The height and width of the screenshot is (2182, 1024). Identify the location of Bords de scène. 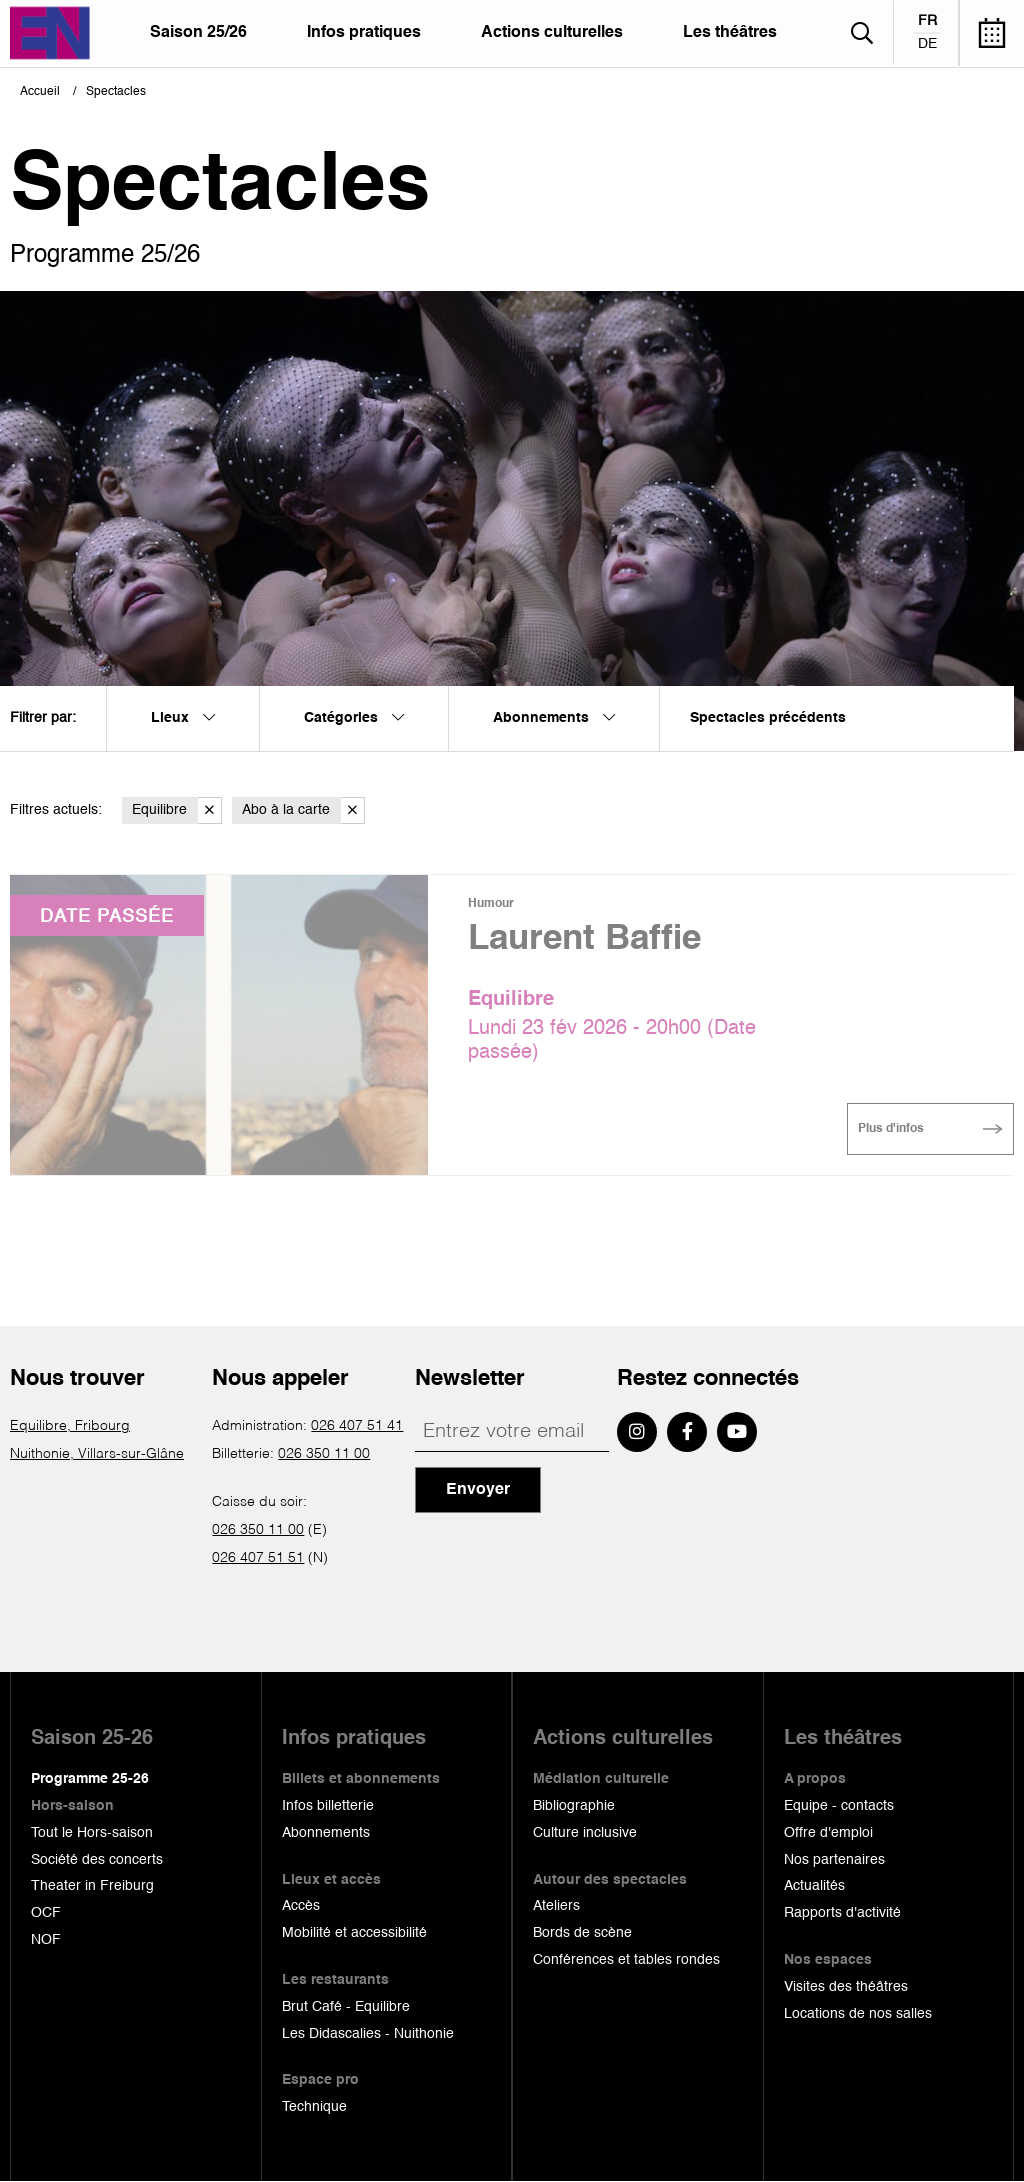
(582, 1933).